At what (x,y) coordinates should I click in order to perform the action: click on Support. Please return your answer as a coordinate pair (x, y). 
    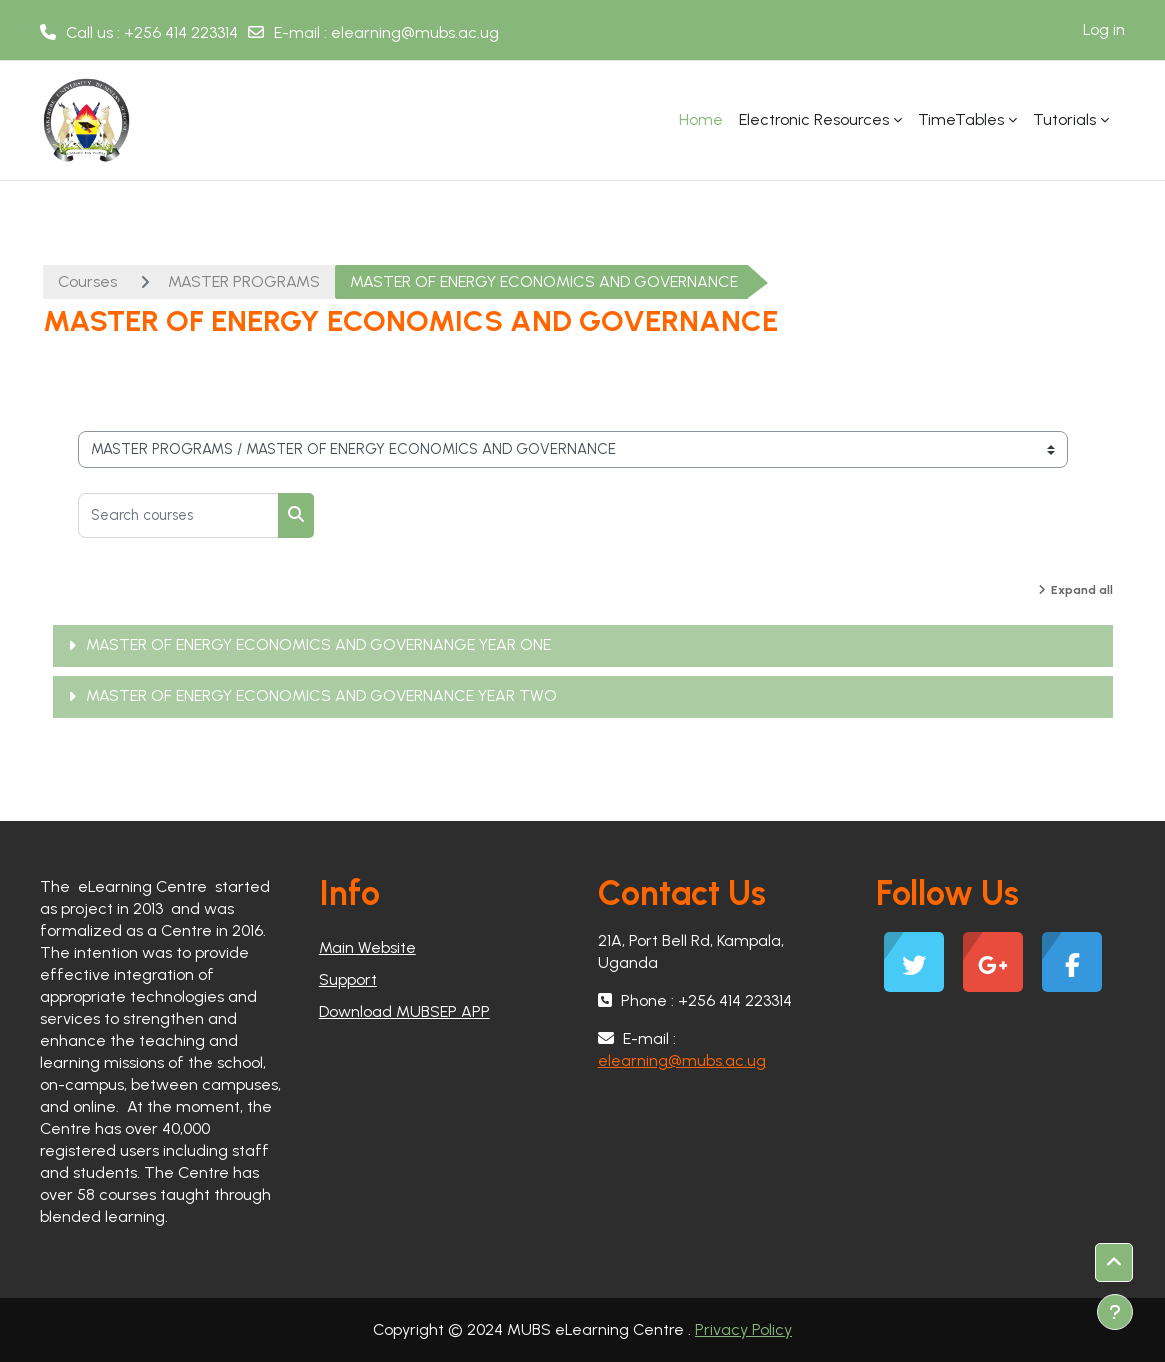
    Looking at the image, I should click on (348, 979).